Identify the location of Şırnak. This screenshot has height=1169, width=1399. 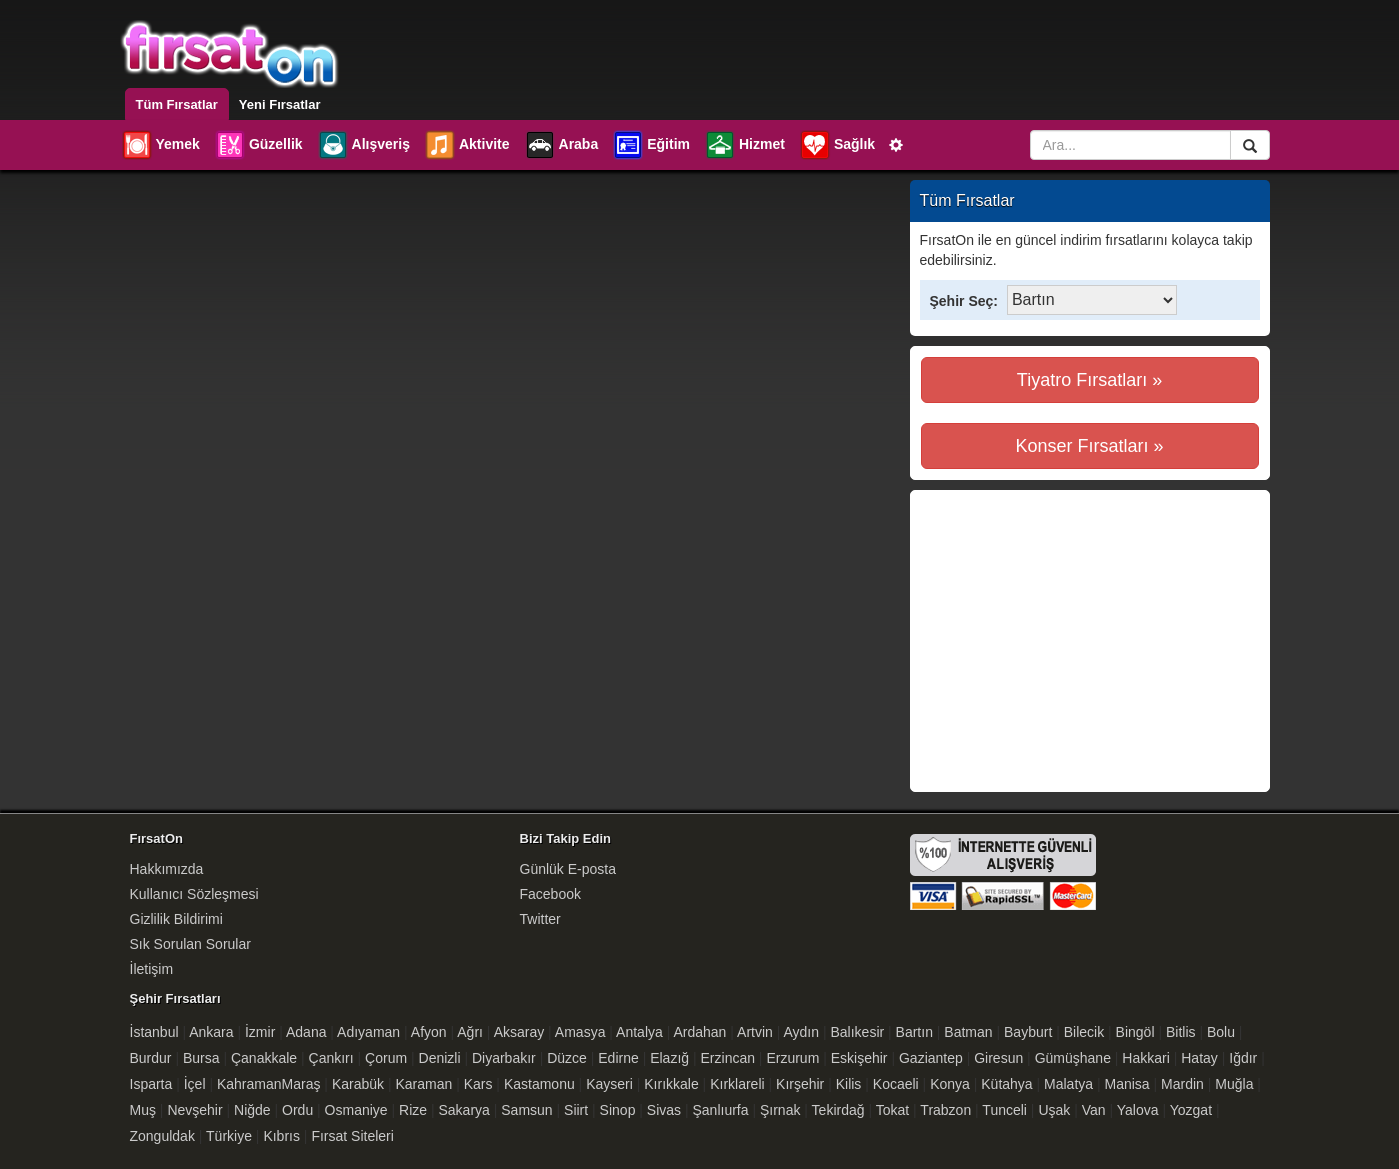
(780, 1110).